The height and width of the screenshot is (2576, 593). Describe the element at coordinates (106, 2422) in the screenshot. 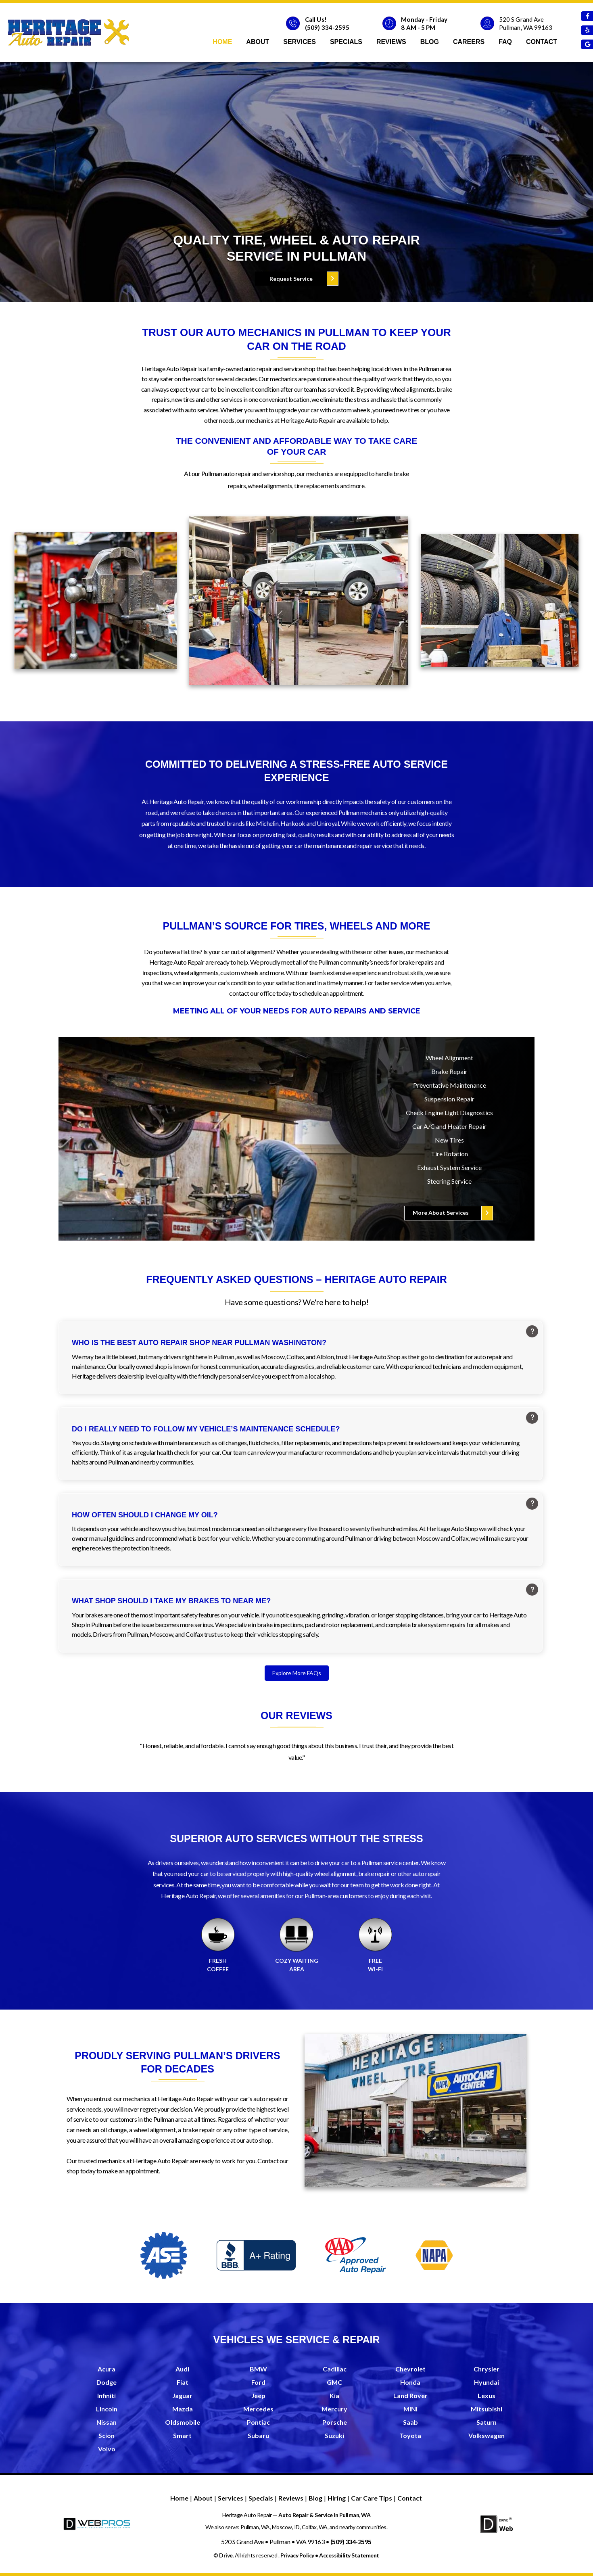

I see `Nissan` at that location.